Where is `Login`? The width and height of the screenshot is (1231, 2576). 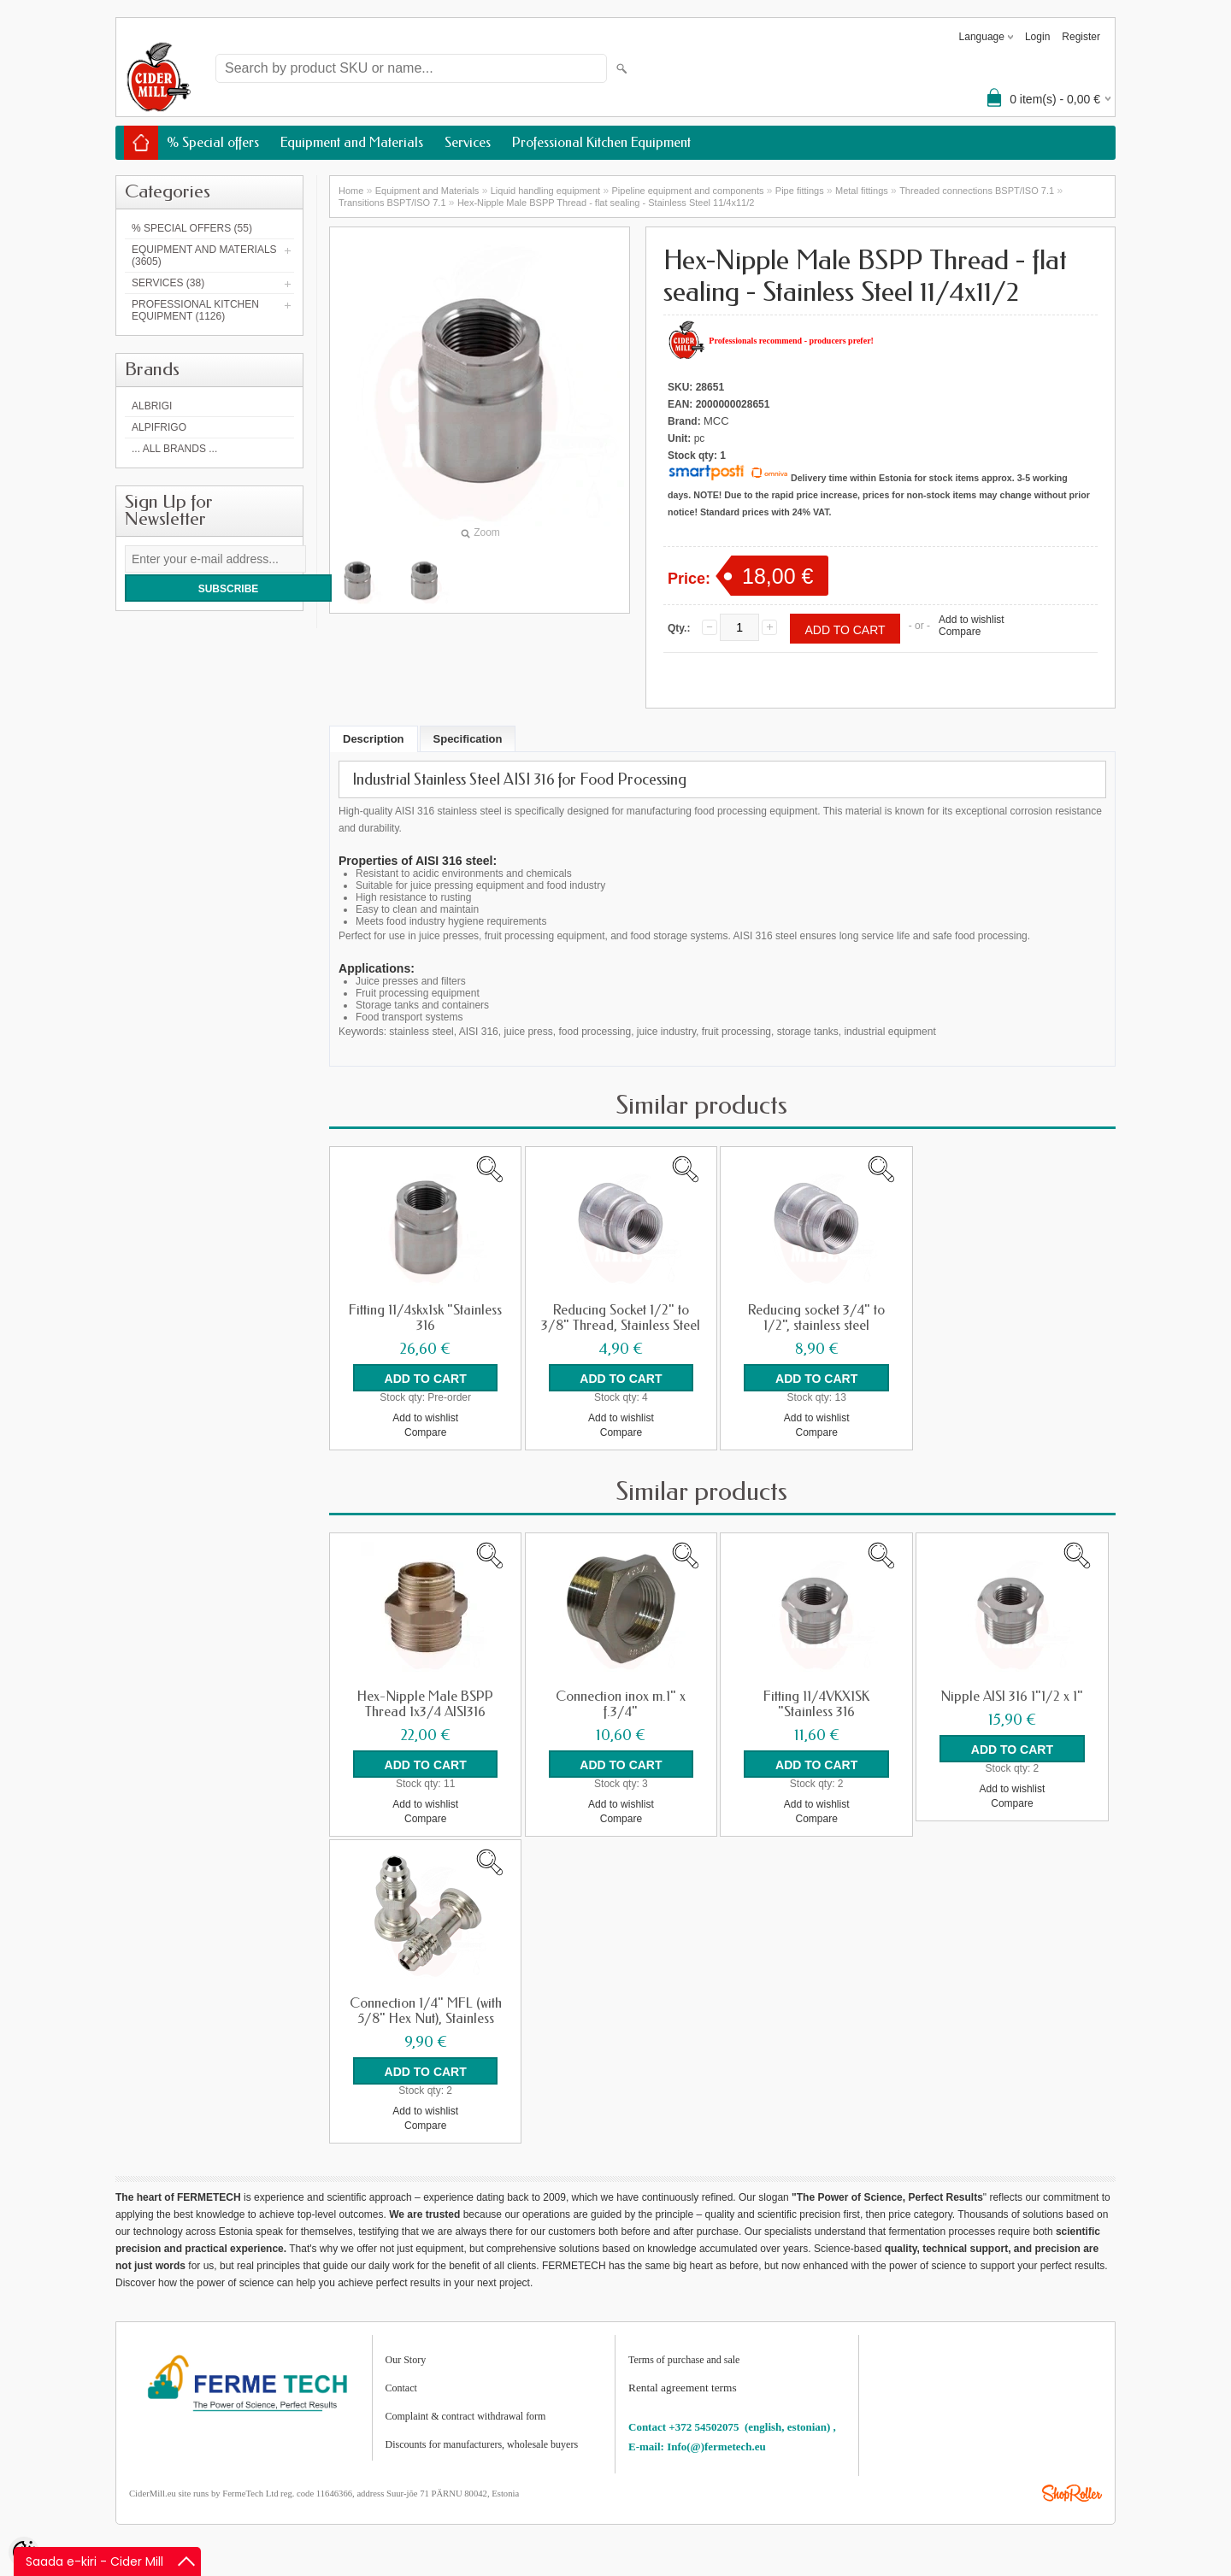 Login is located at coordinates (1037, 37).